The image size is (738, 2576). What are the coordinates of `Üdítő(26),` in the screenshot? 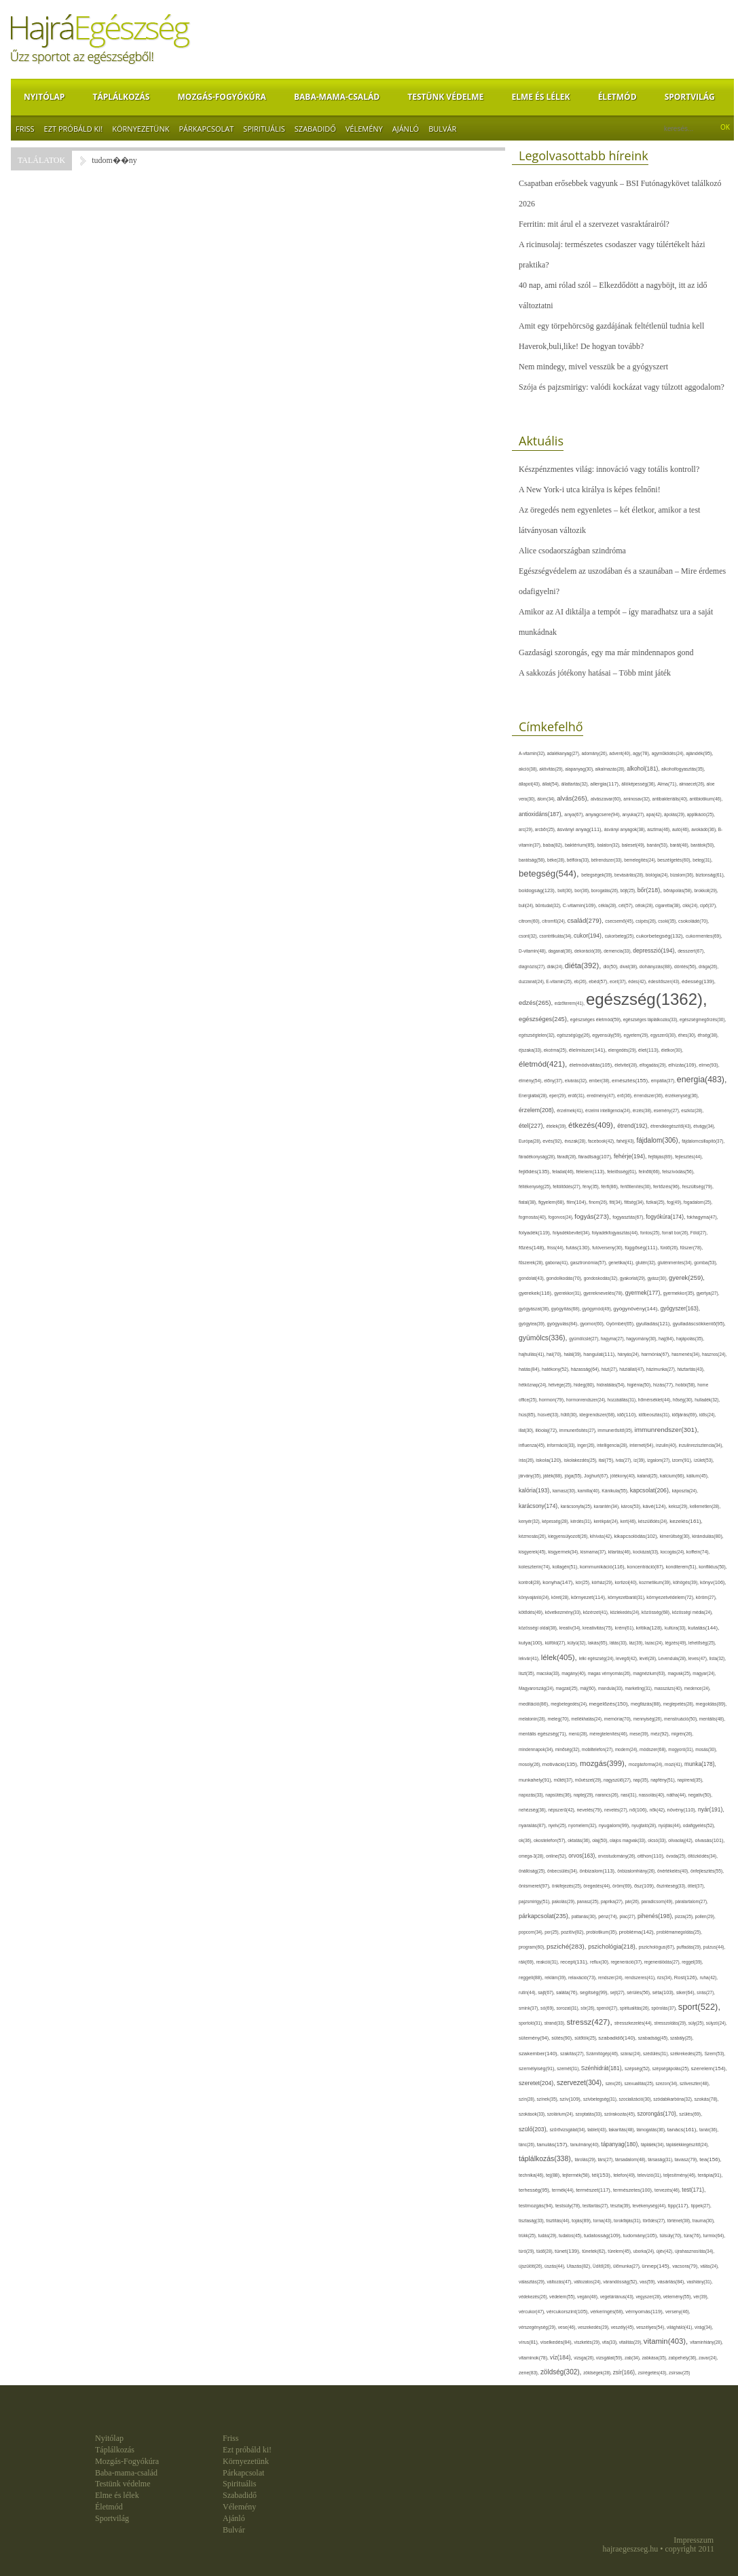 It's located at (603, 2266).